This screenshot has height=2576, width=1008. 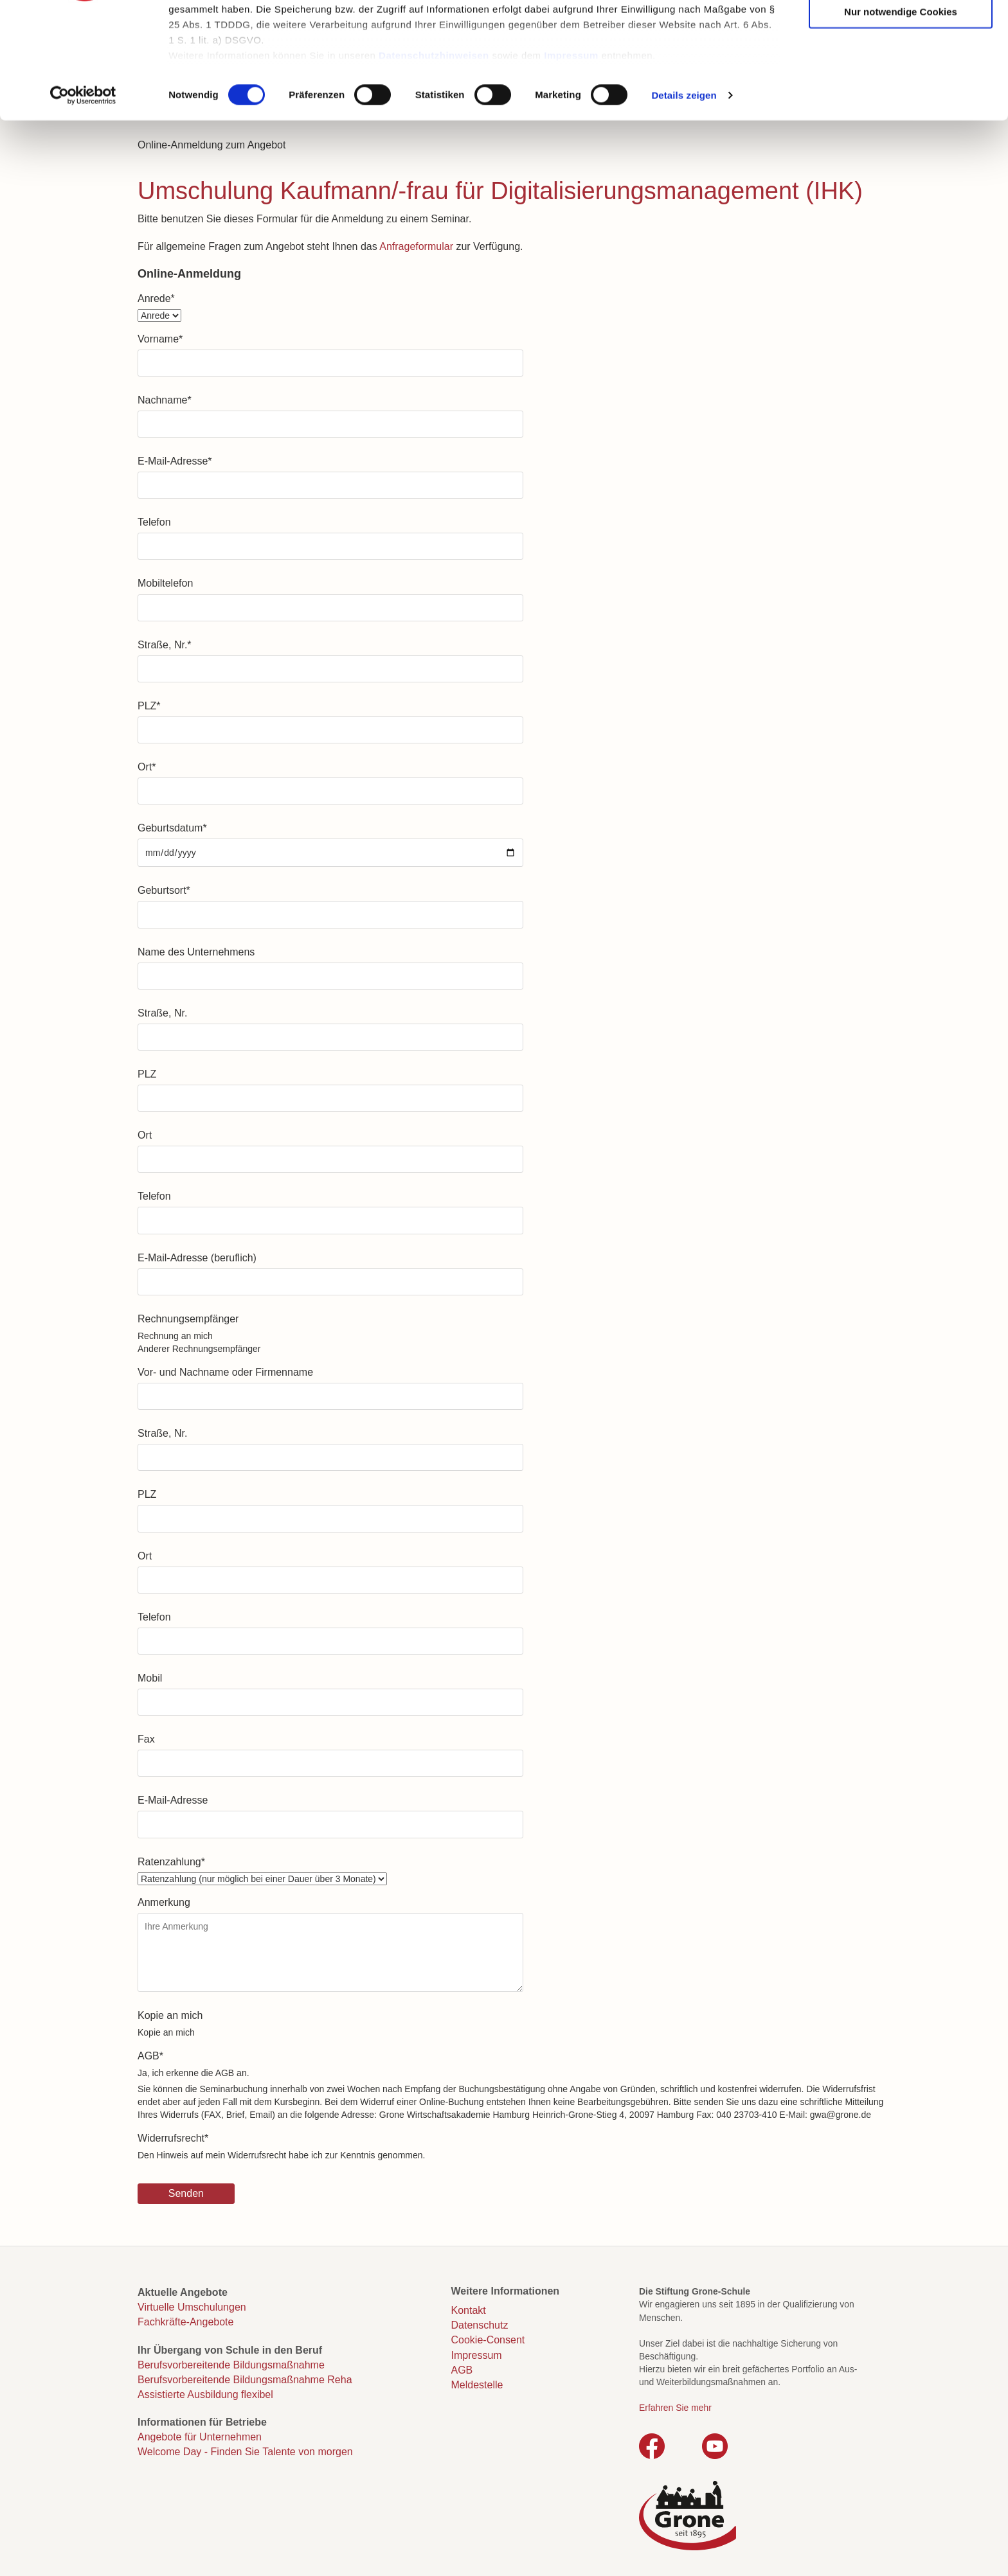 I want to click on Ort, so click(x=147, y=766).